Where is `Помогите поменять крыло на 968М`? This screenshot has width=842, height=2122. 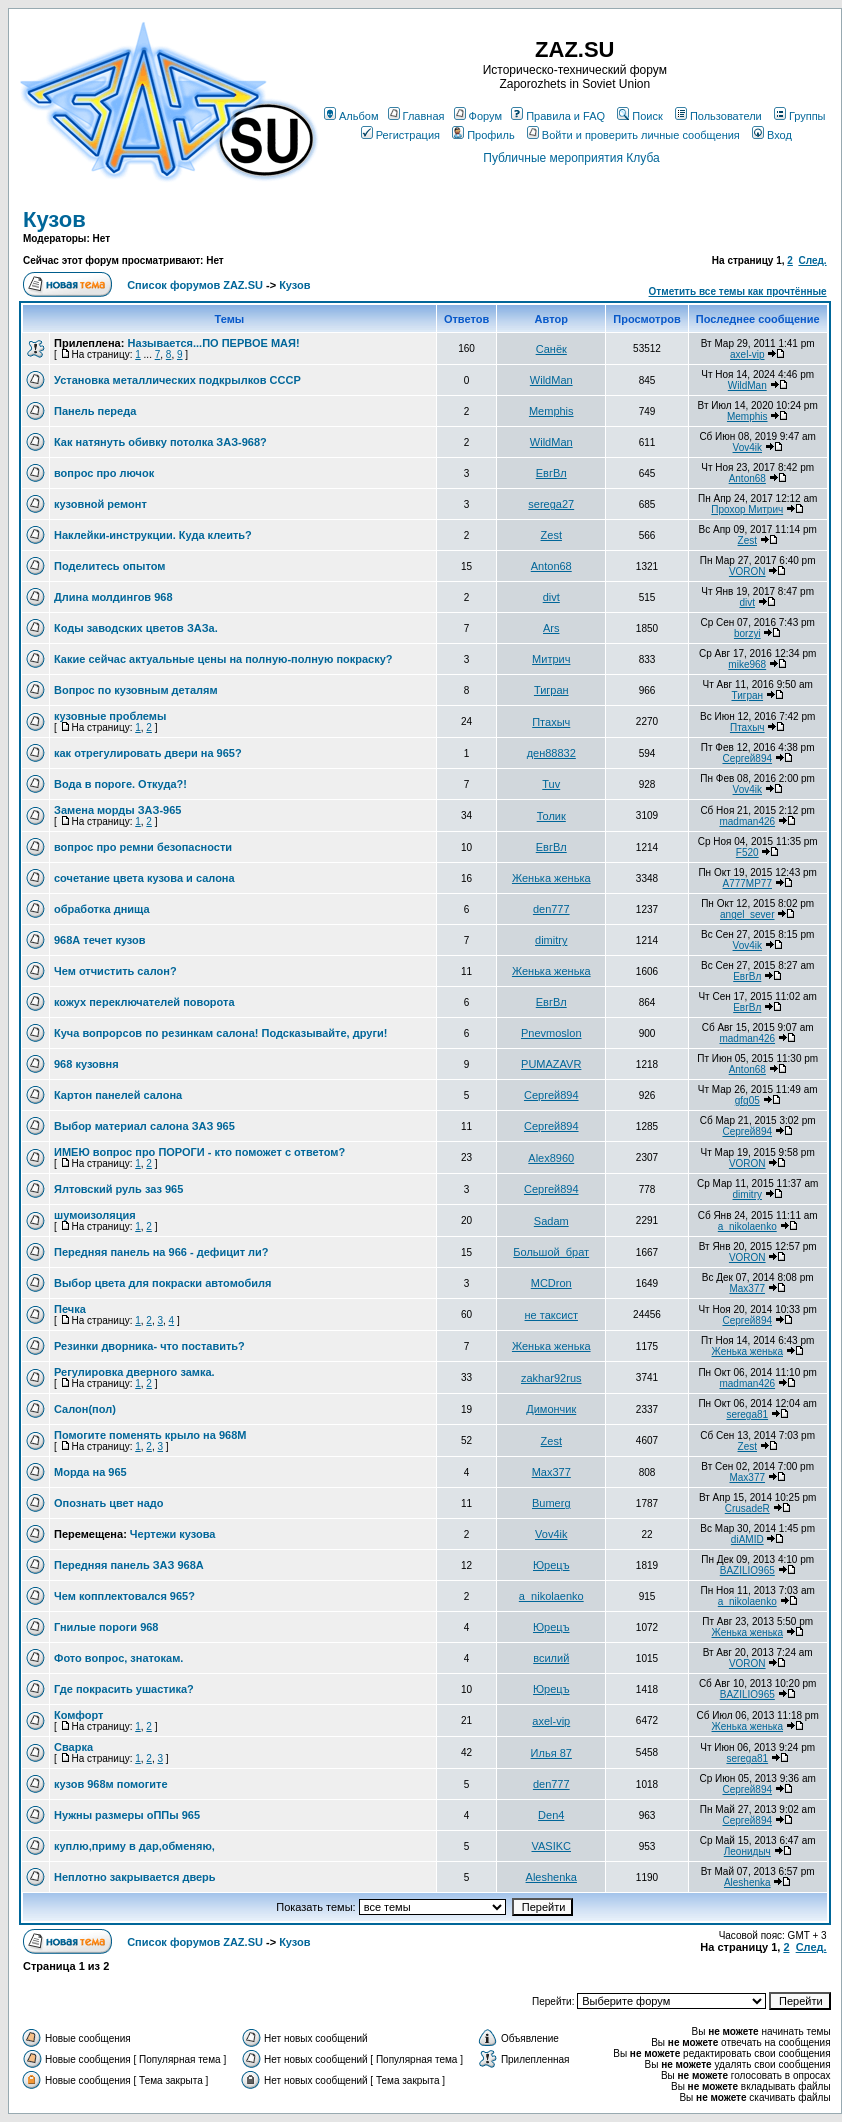 Помогите поменять крыло на 968М is located at coordinates (150, 1435).